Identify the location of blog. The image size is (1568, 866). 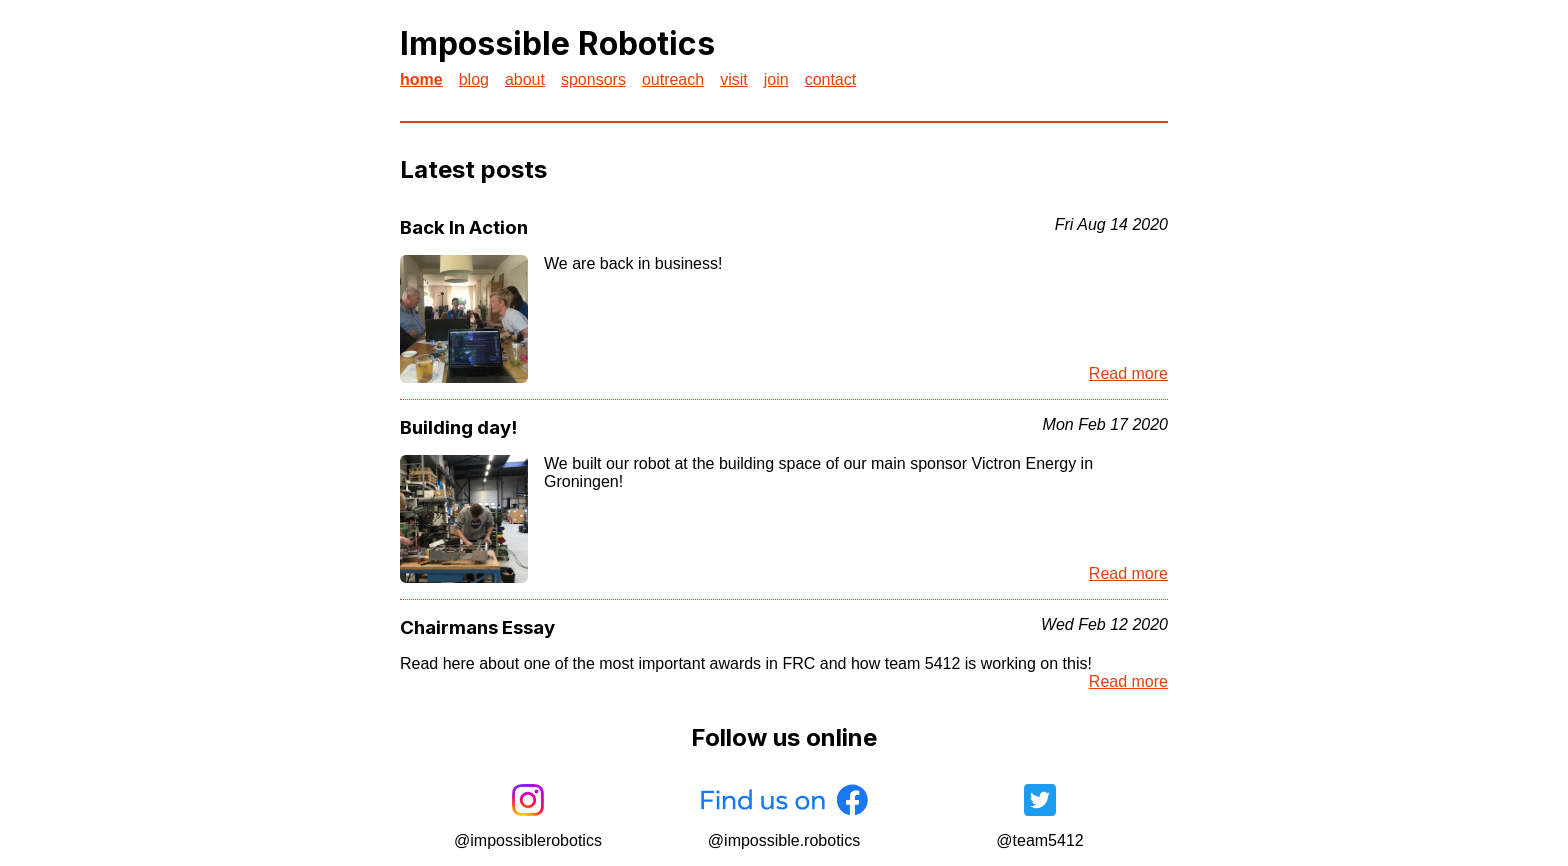
(474, 79).